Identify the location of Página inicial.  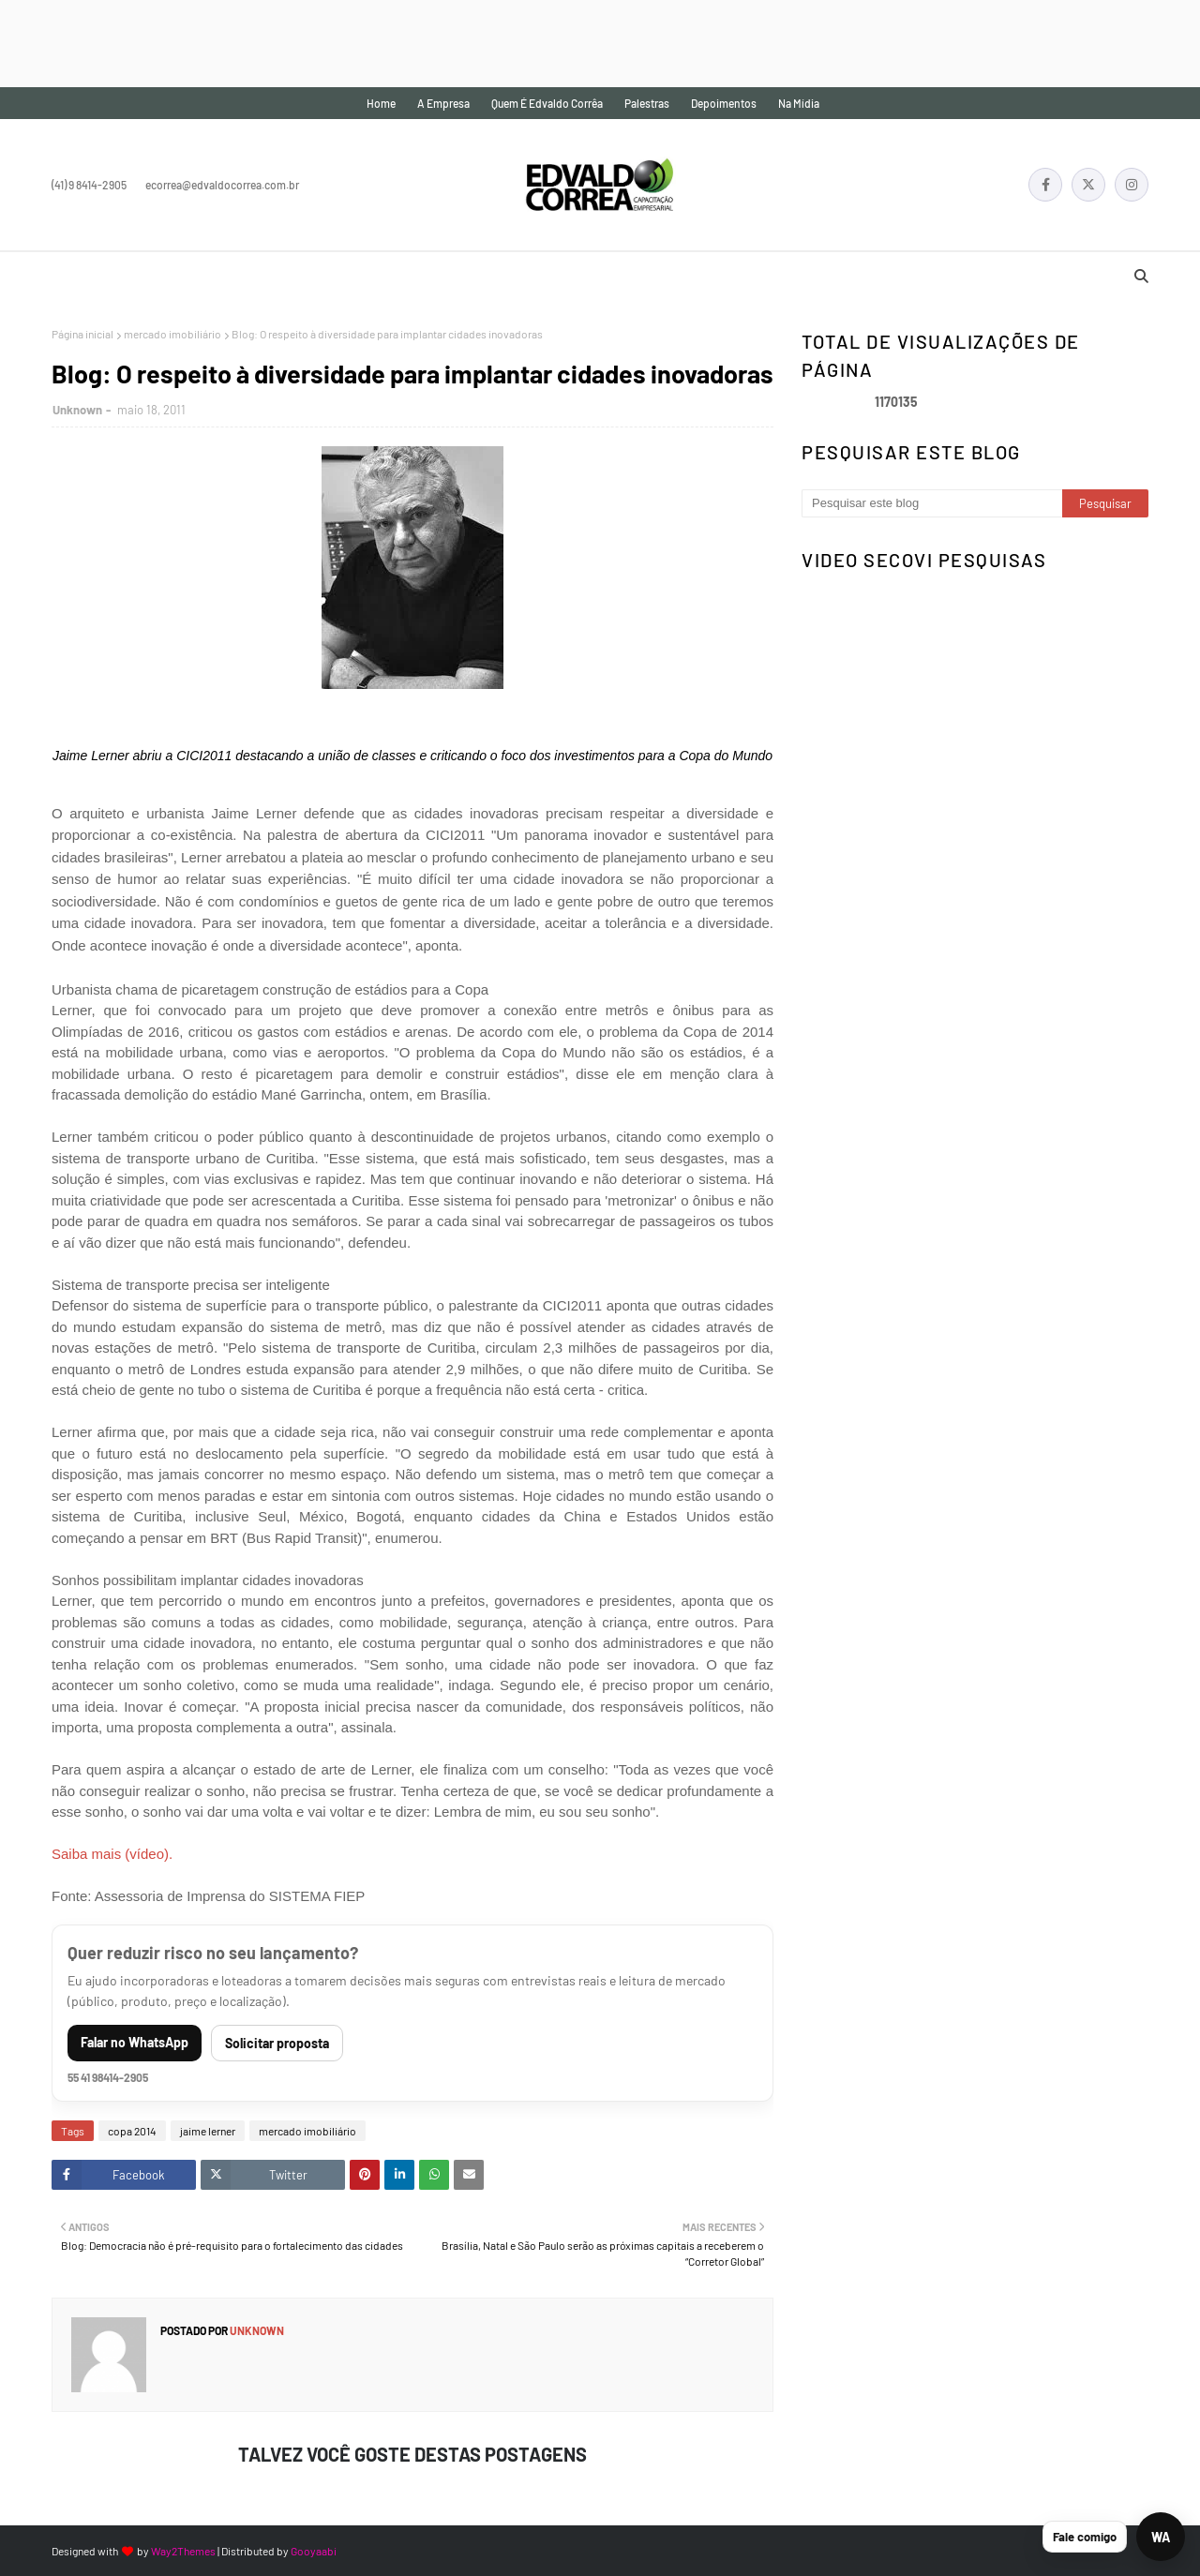
(82, 333).